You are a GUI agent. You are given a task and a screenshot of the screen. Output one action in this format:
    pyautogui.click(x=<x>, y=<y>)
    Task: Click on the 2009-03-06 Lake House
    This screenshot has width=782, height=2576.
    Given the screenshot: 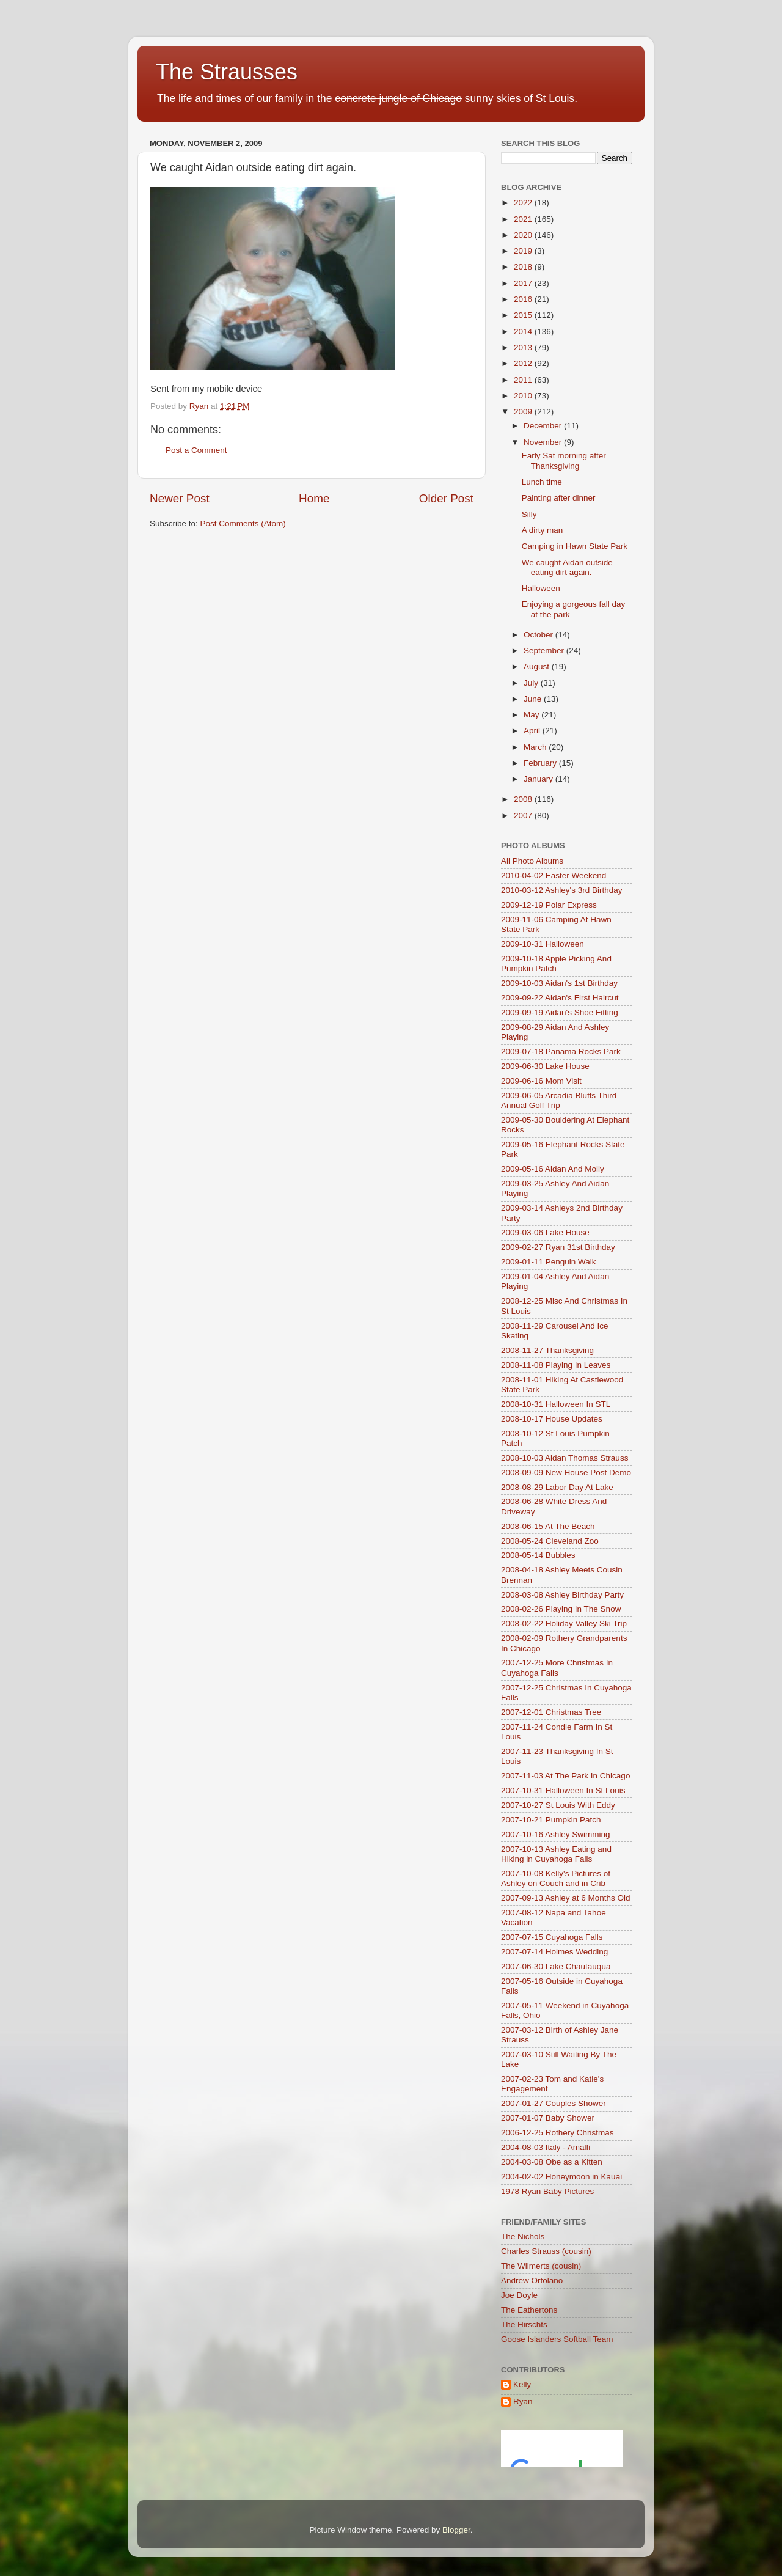 What is the action you would take?
    pyautogui.click(x=545, y=1232)
    